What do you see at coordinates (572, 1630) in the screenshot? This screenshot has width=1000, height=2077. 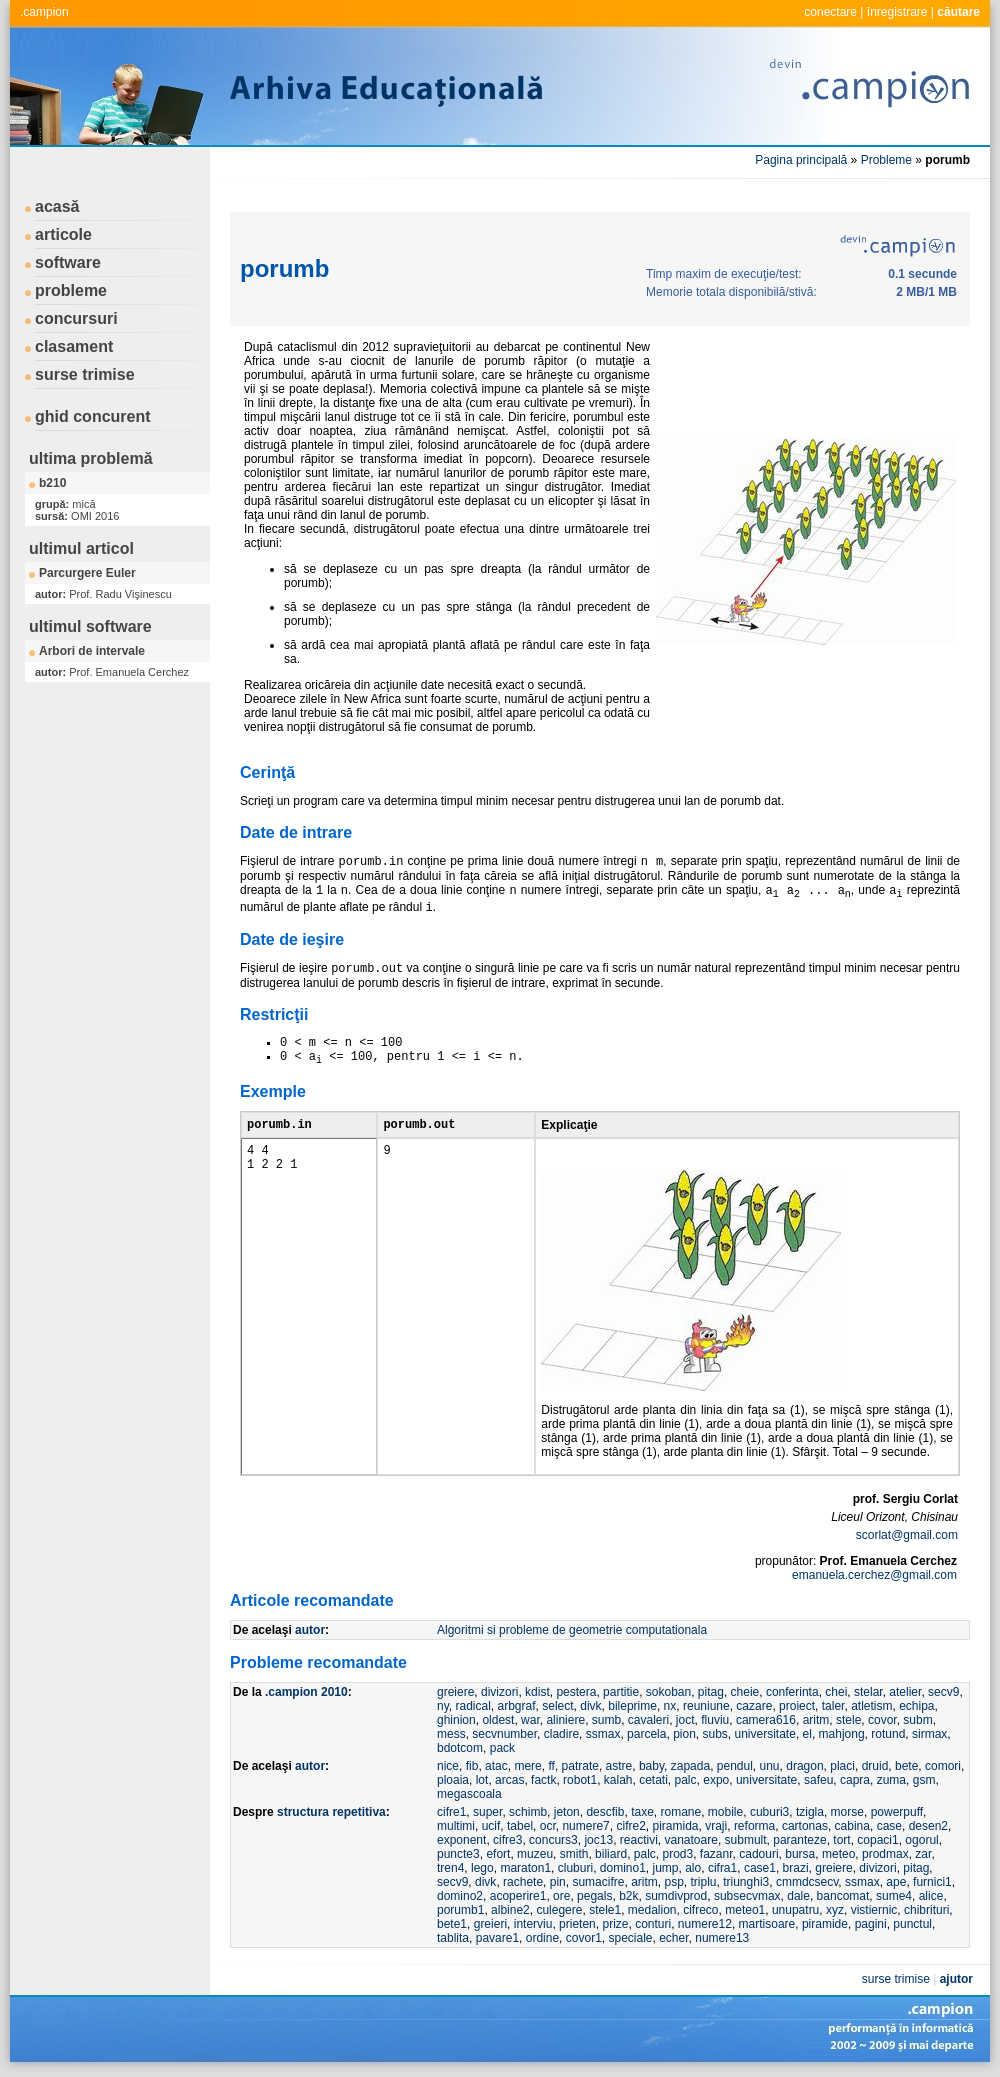 I see `Algoritmi si probleme de geometrie computationala` at bounding box center [572, 1630].